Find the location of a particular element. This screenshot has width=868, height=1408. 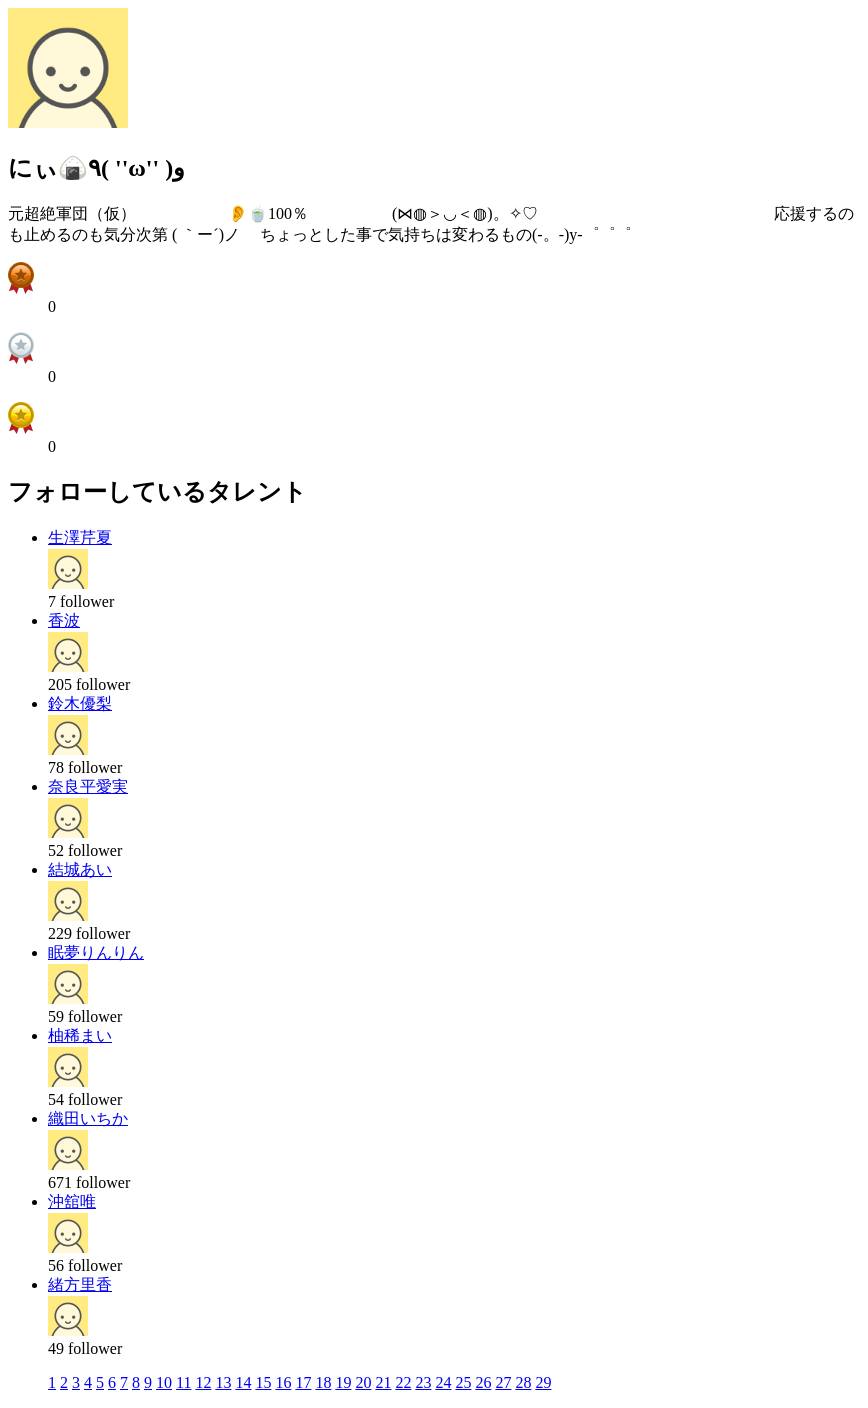

緒方里香 is located at coordinates (80, 1284).